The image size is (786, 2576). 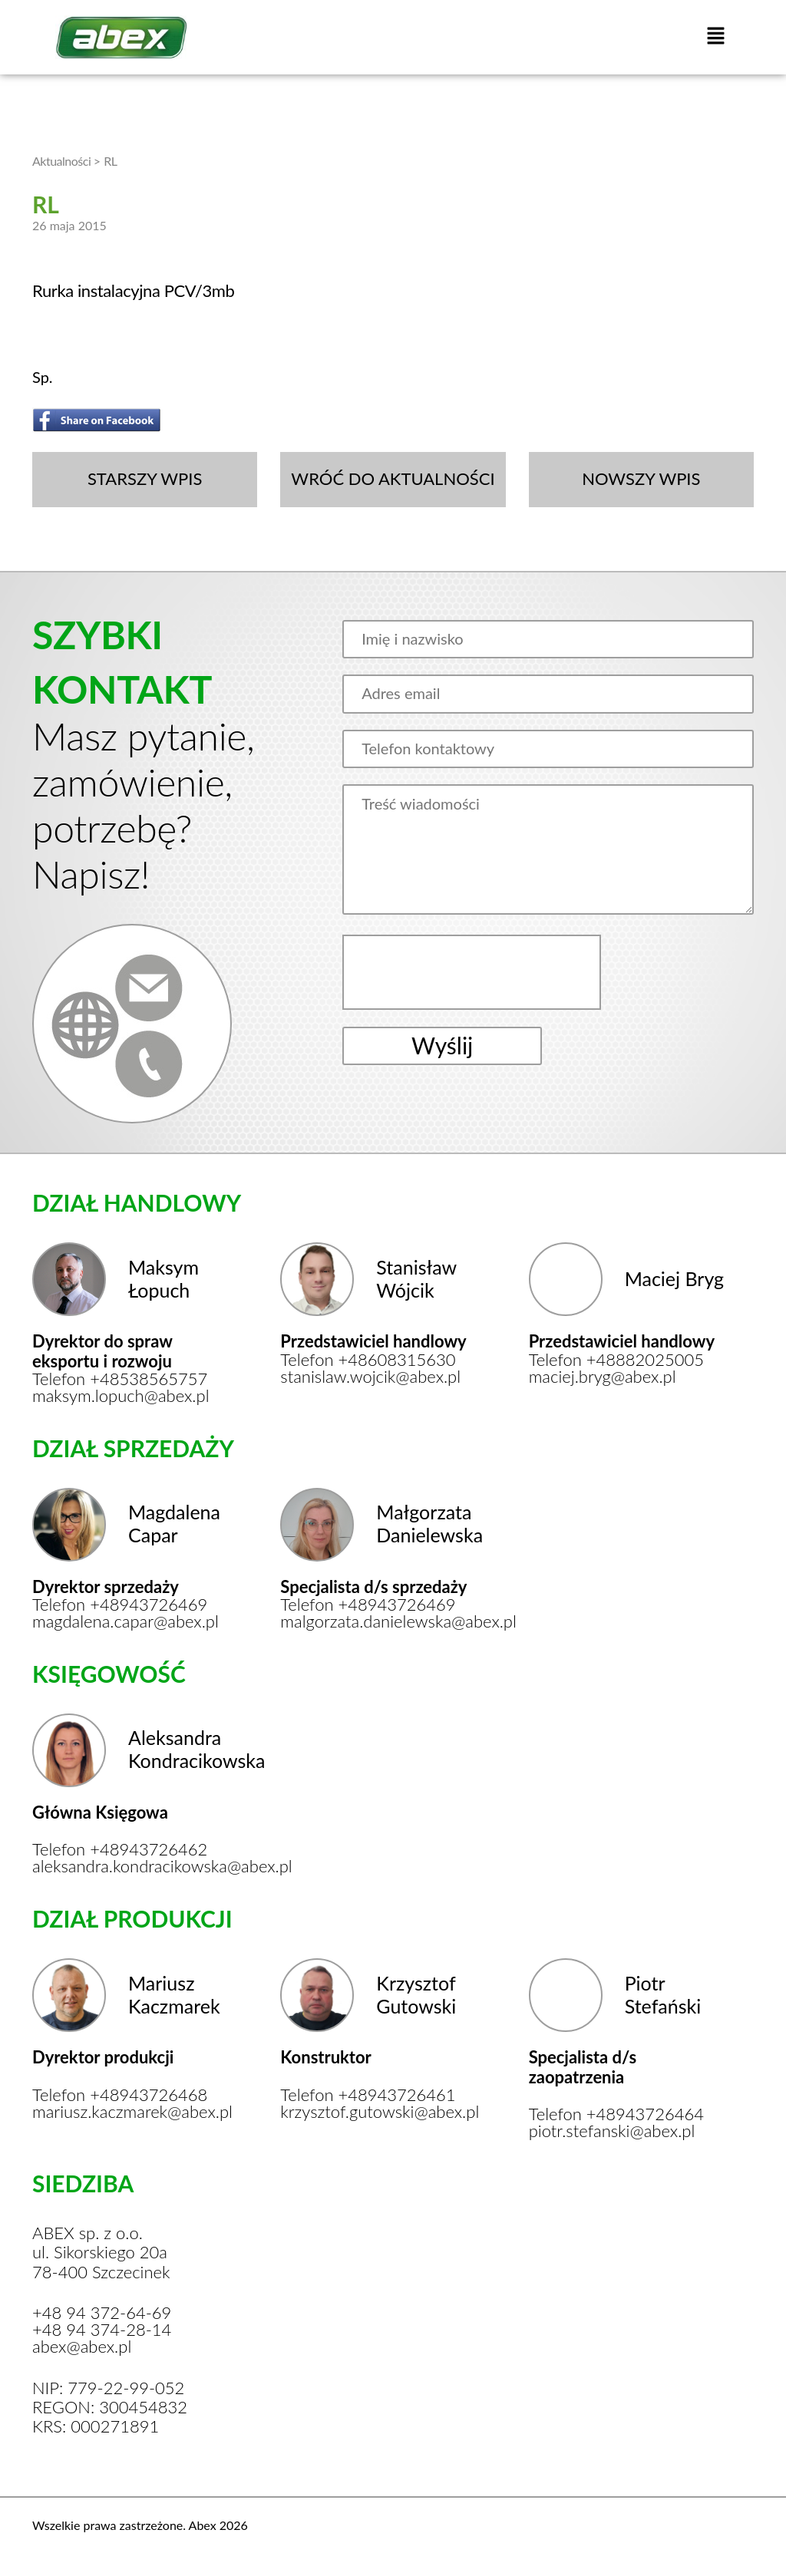 I want to click on WRÓĆ DO AKTUALNOŚCI, so click(x=392, y=478).